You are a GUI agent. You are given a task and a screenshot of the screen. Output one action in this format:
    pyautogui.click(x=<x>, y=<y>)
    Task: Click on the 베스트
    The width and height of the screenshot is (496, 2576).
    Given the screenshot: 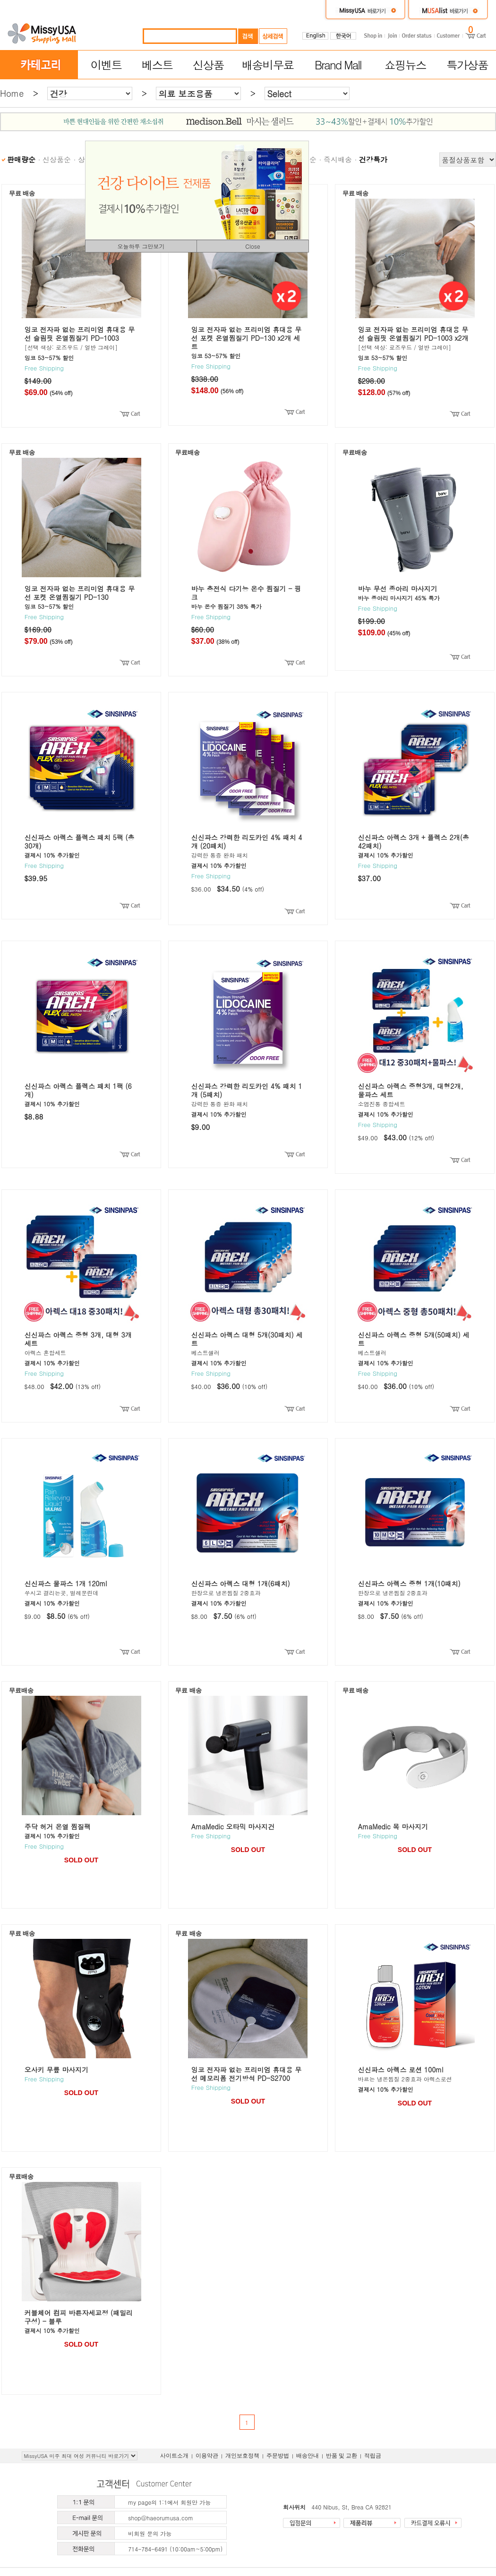 What is the action you would take?
    pyautogui.click(x=157, y=65)
    